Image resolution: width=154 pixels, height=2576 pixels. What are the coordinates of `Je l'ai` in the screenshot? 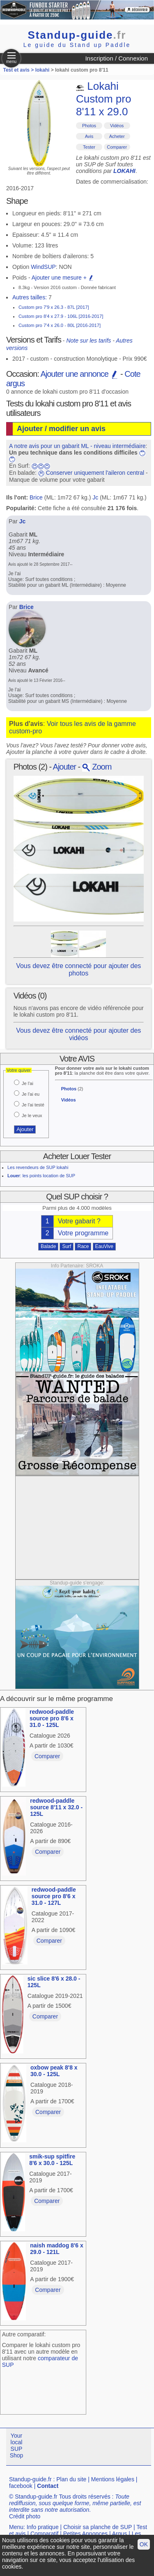 It's located at (27, 1083).